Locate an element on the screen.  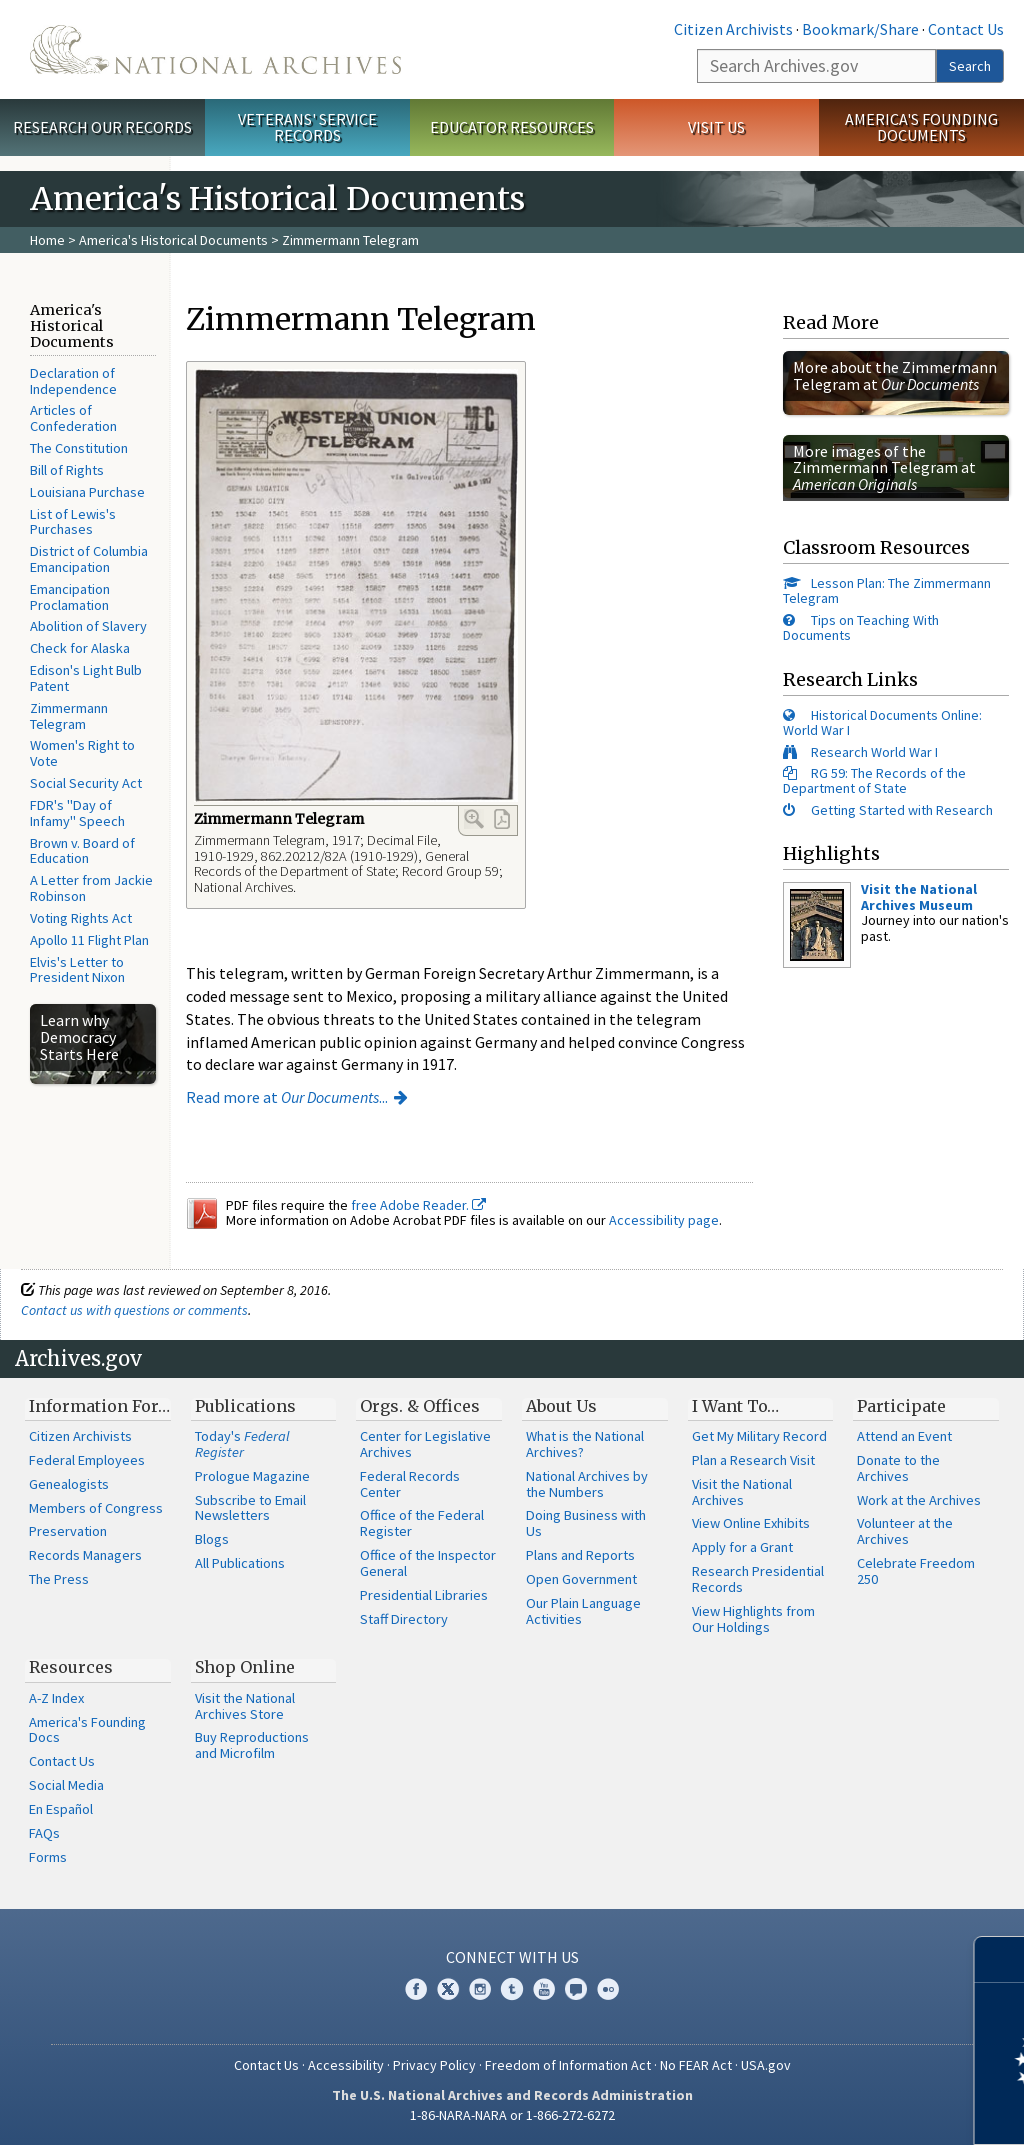
Louisiana Purchase is located at coordinates (87, 492).